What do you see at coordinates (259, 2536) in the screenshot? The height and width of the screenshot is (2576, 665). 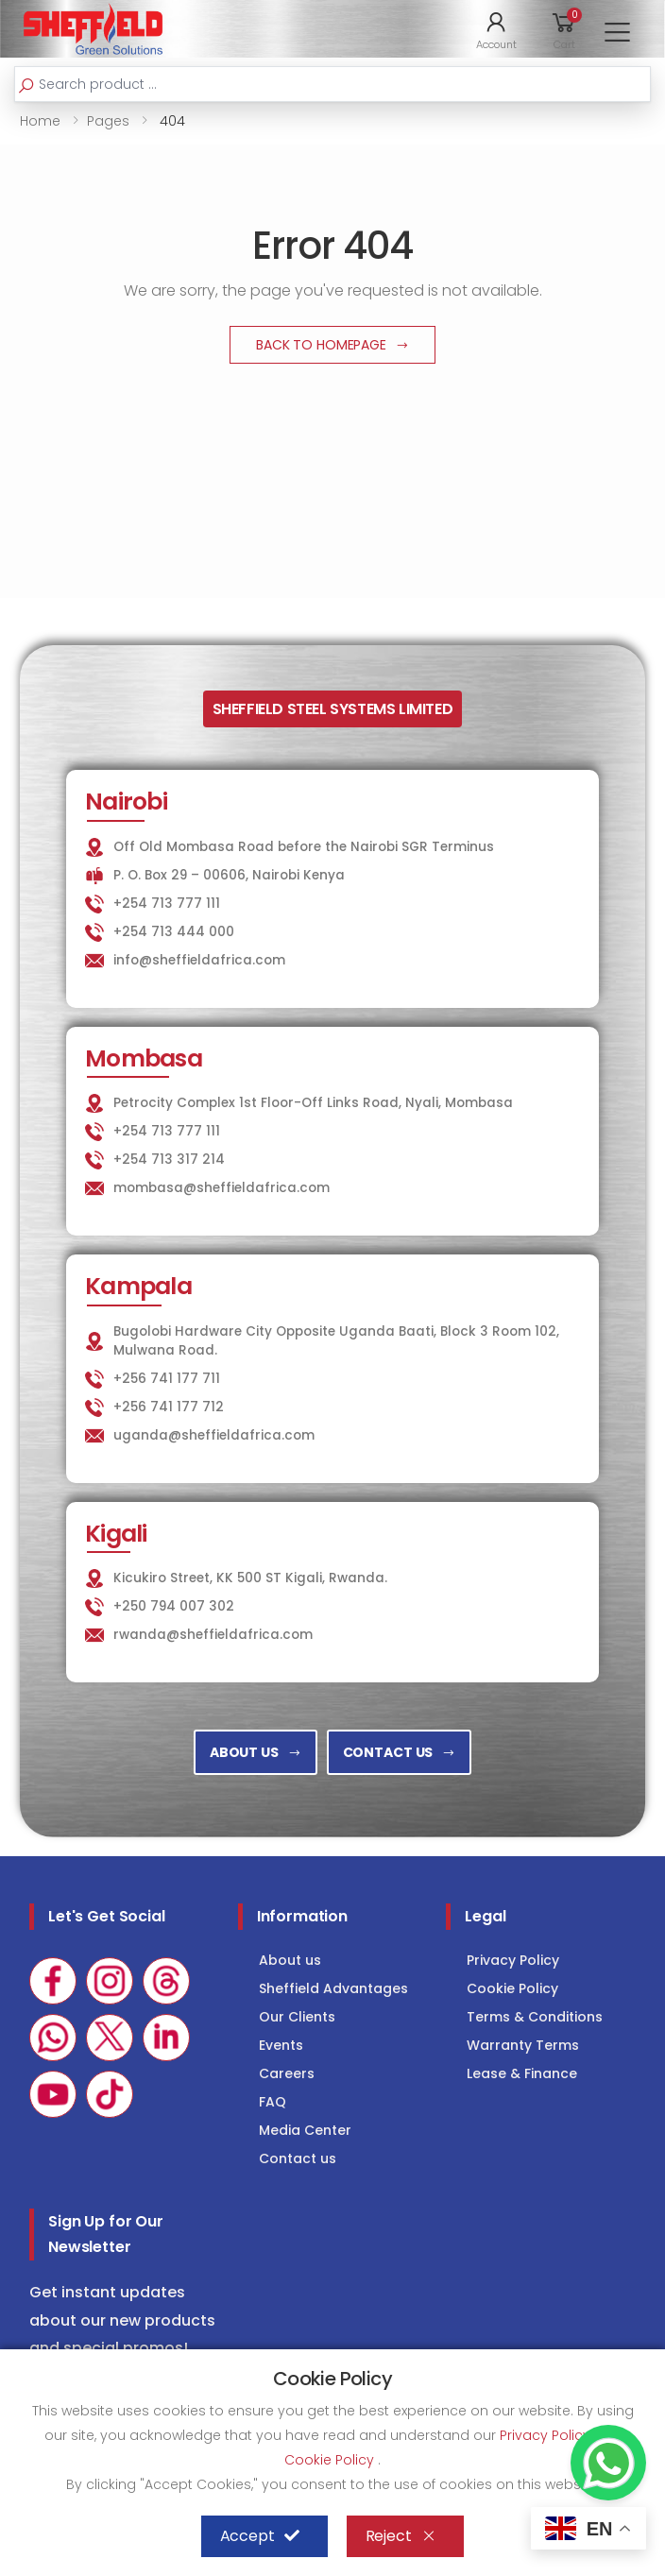 I see `Accept` at bounding box center [259, 2536].